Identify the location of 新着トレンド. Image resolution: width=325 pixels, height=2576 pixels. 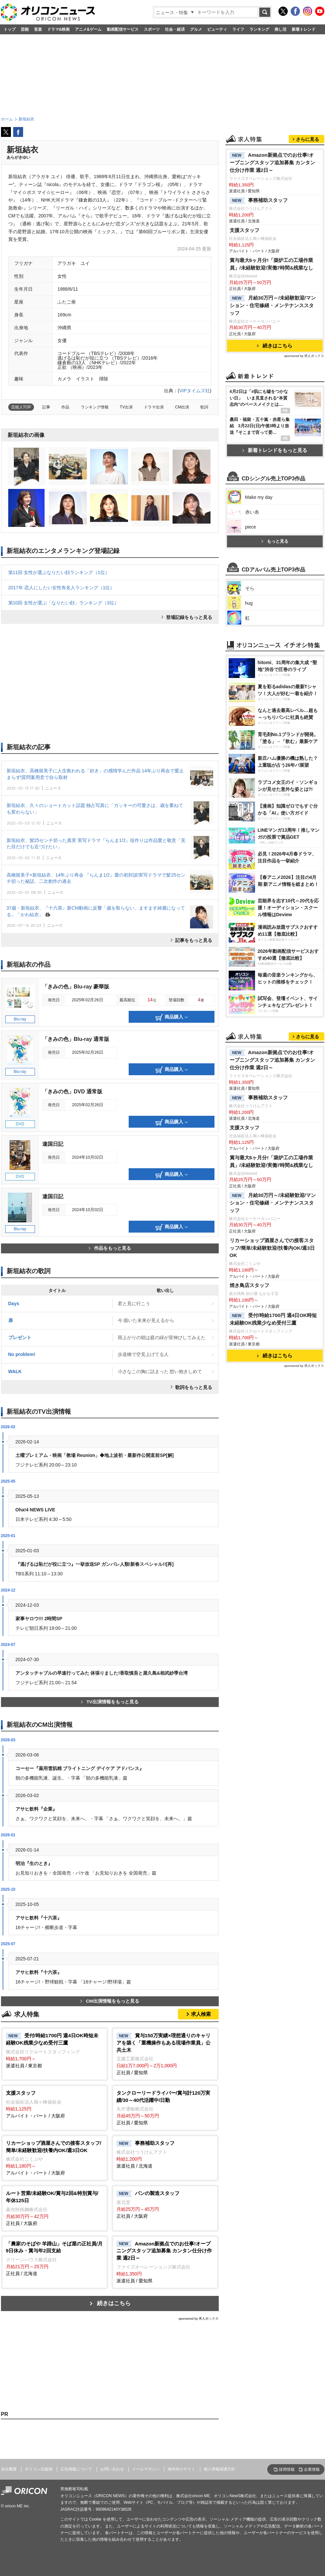
(303, 29).